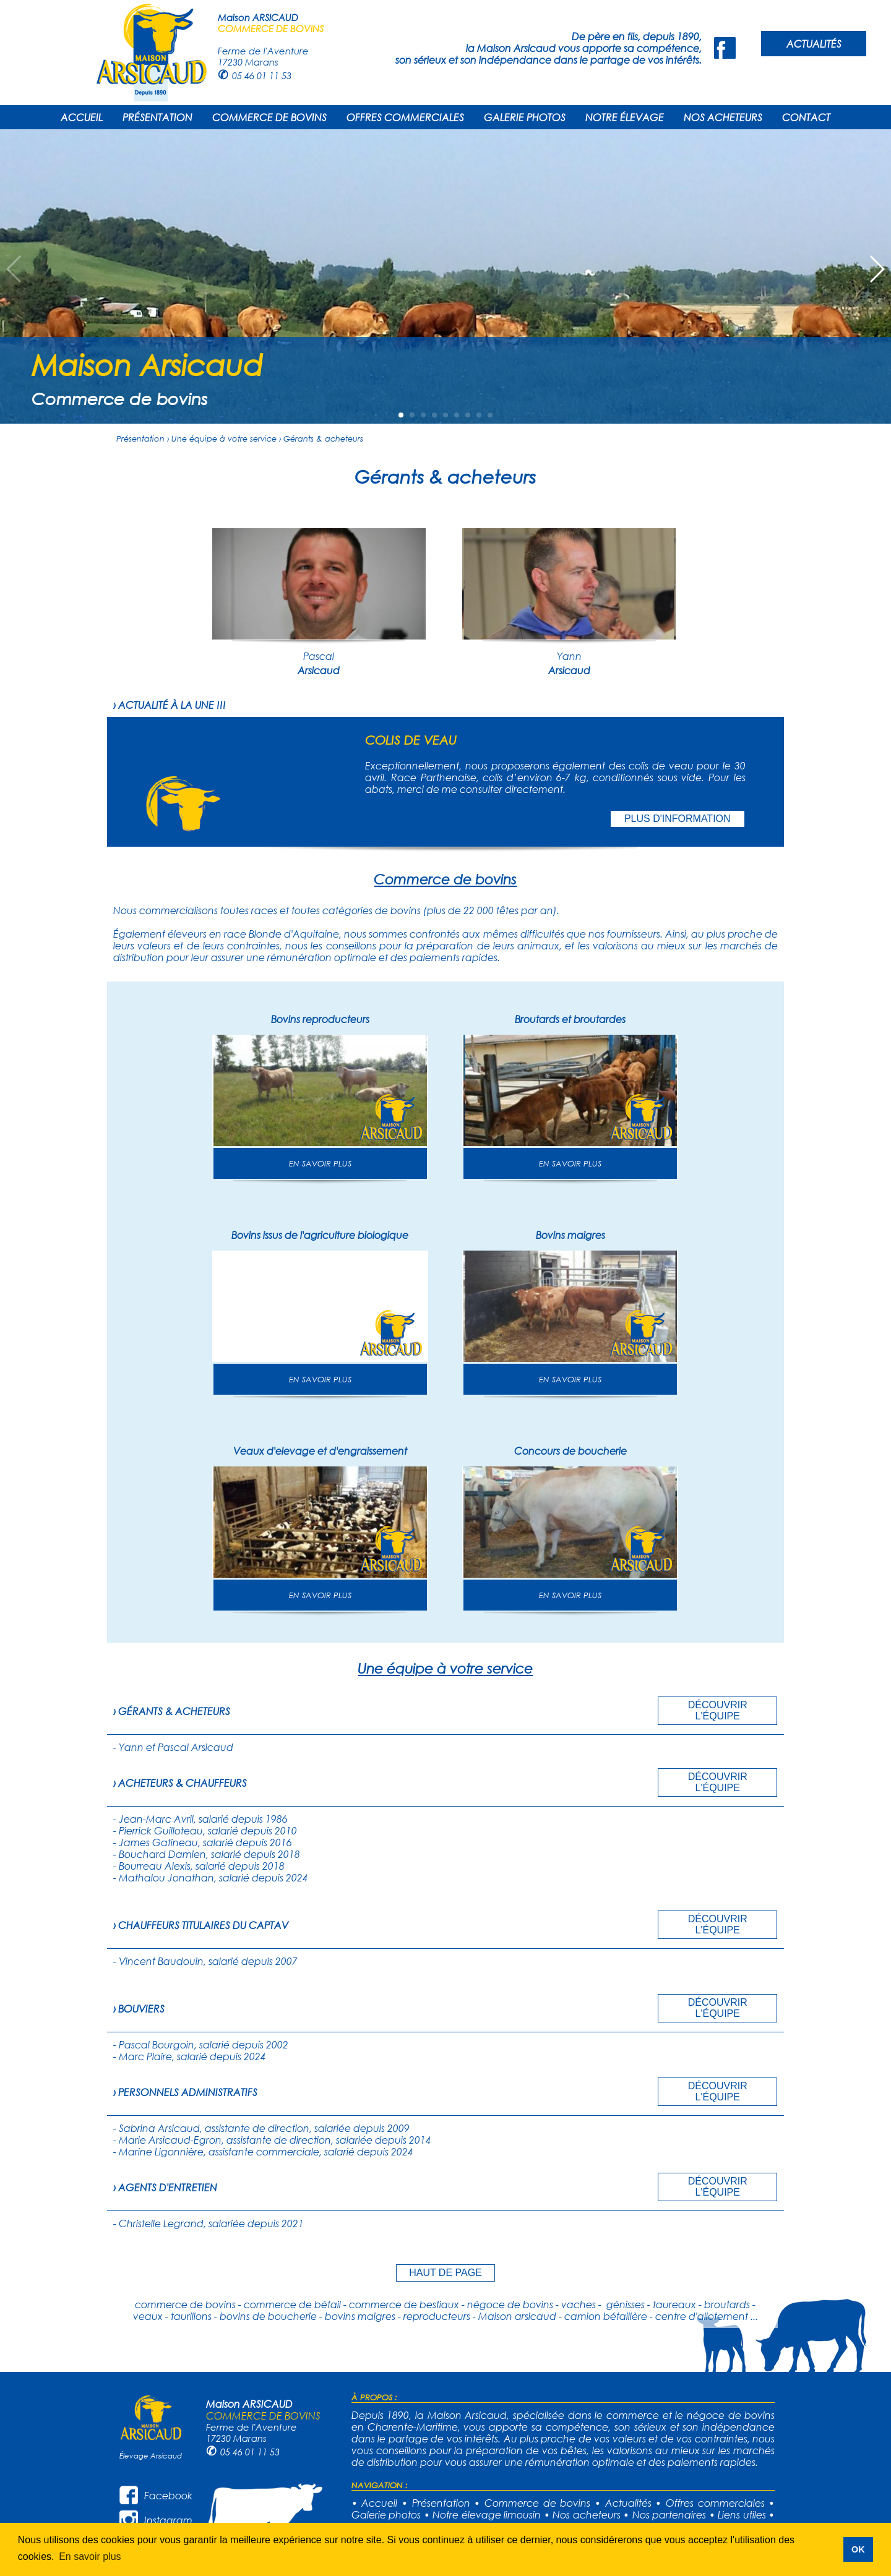 This screenshot has width=891, height=2576. Describe the element at coordinates (90, 2556) in the screenshot. I see `En savoir plus [button]` at that location.